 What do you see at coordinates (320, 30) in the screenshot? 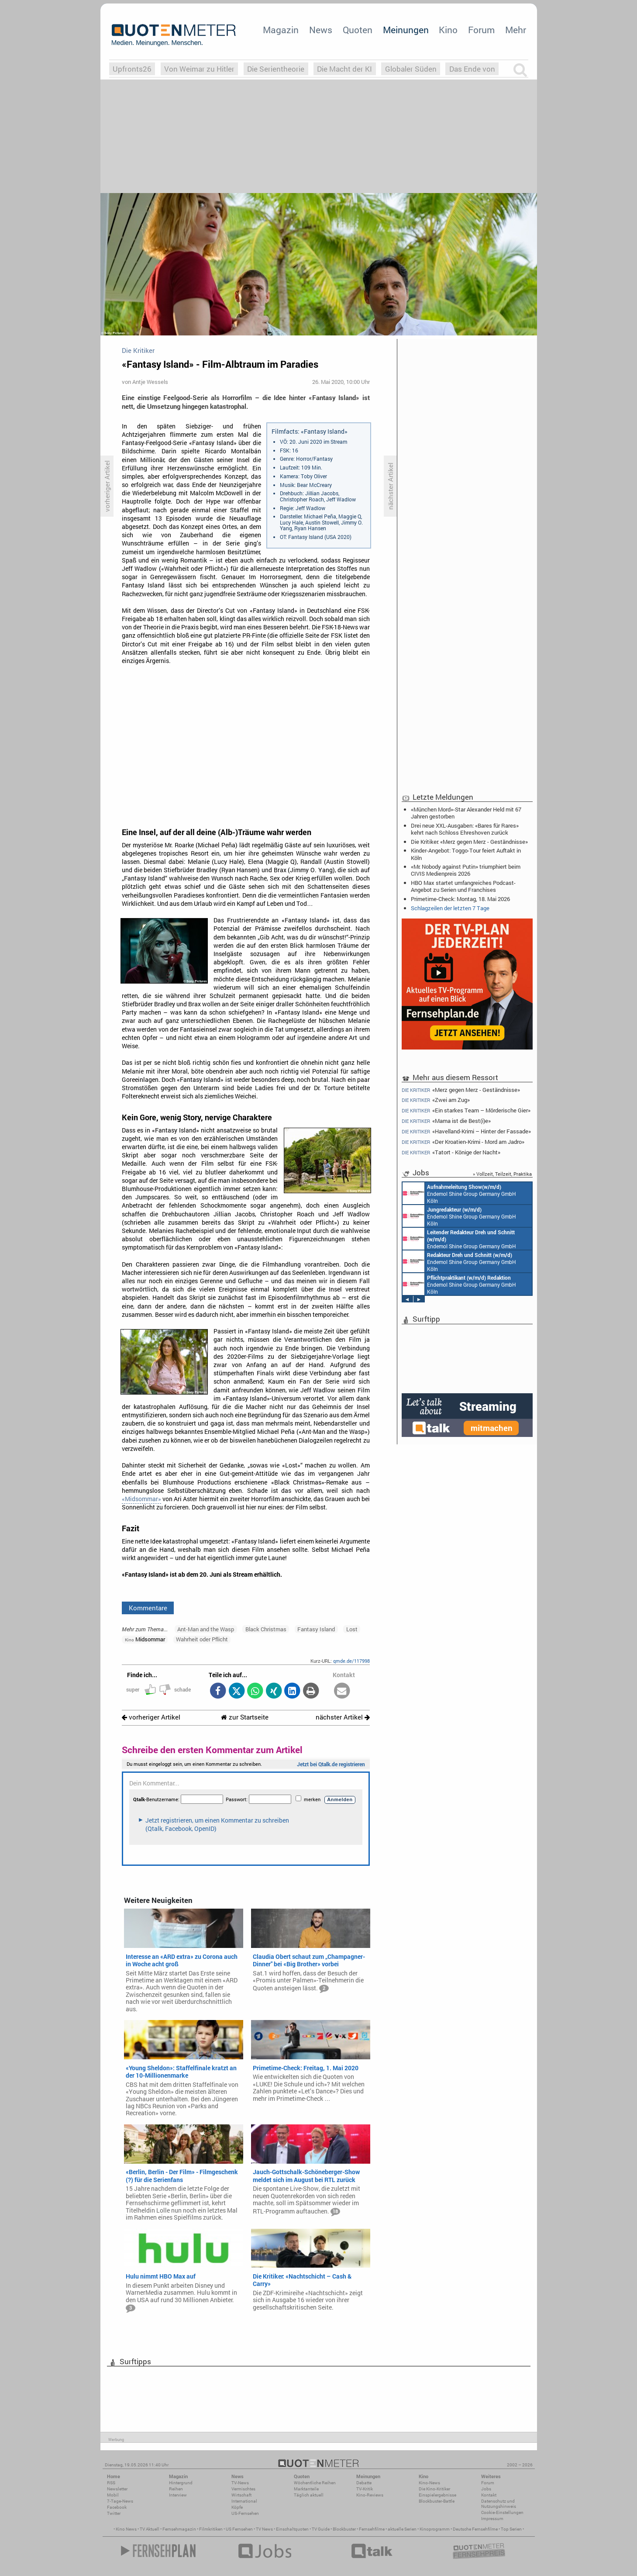
I see `News` at bounding box center [320, 30].